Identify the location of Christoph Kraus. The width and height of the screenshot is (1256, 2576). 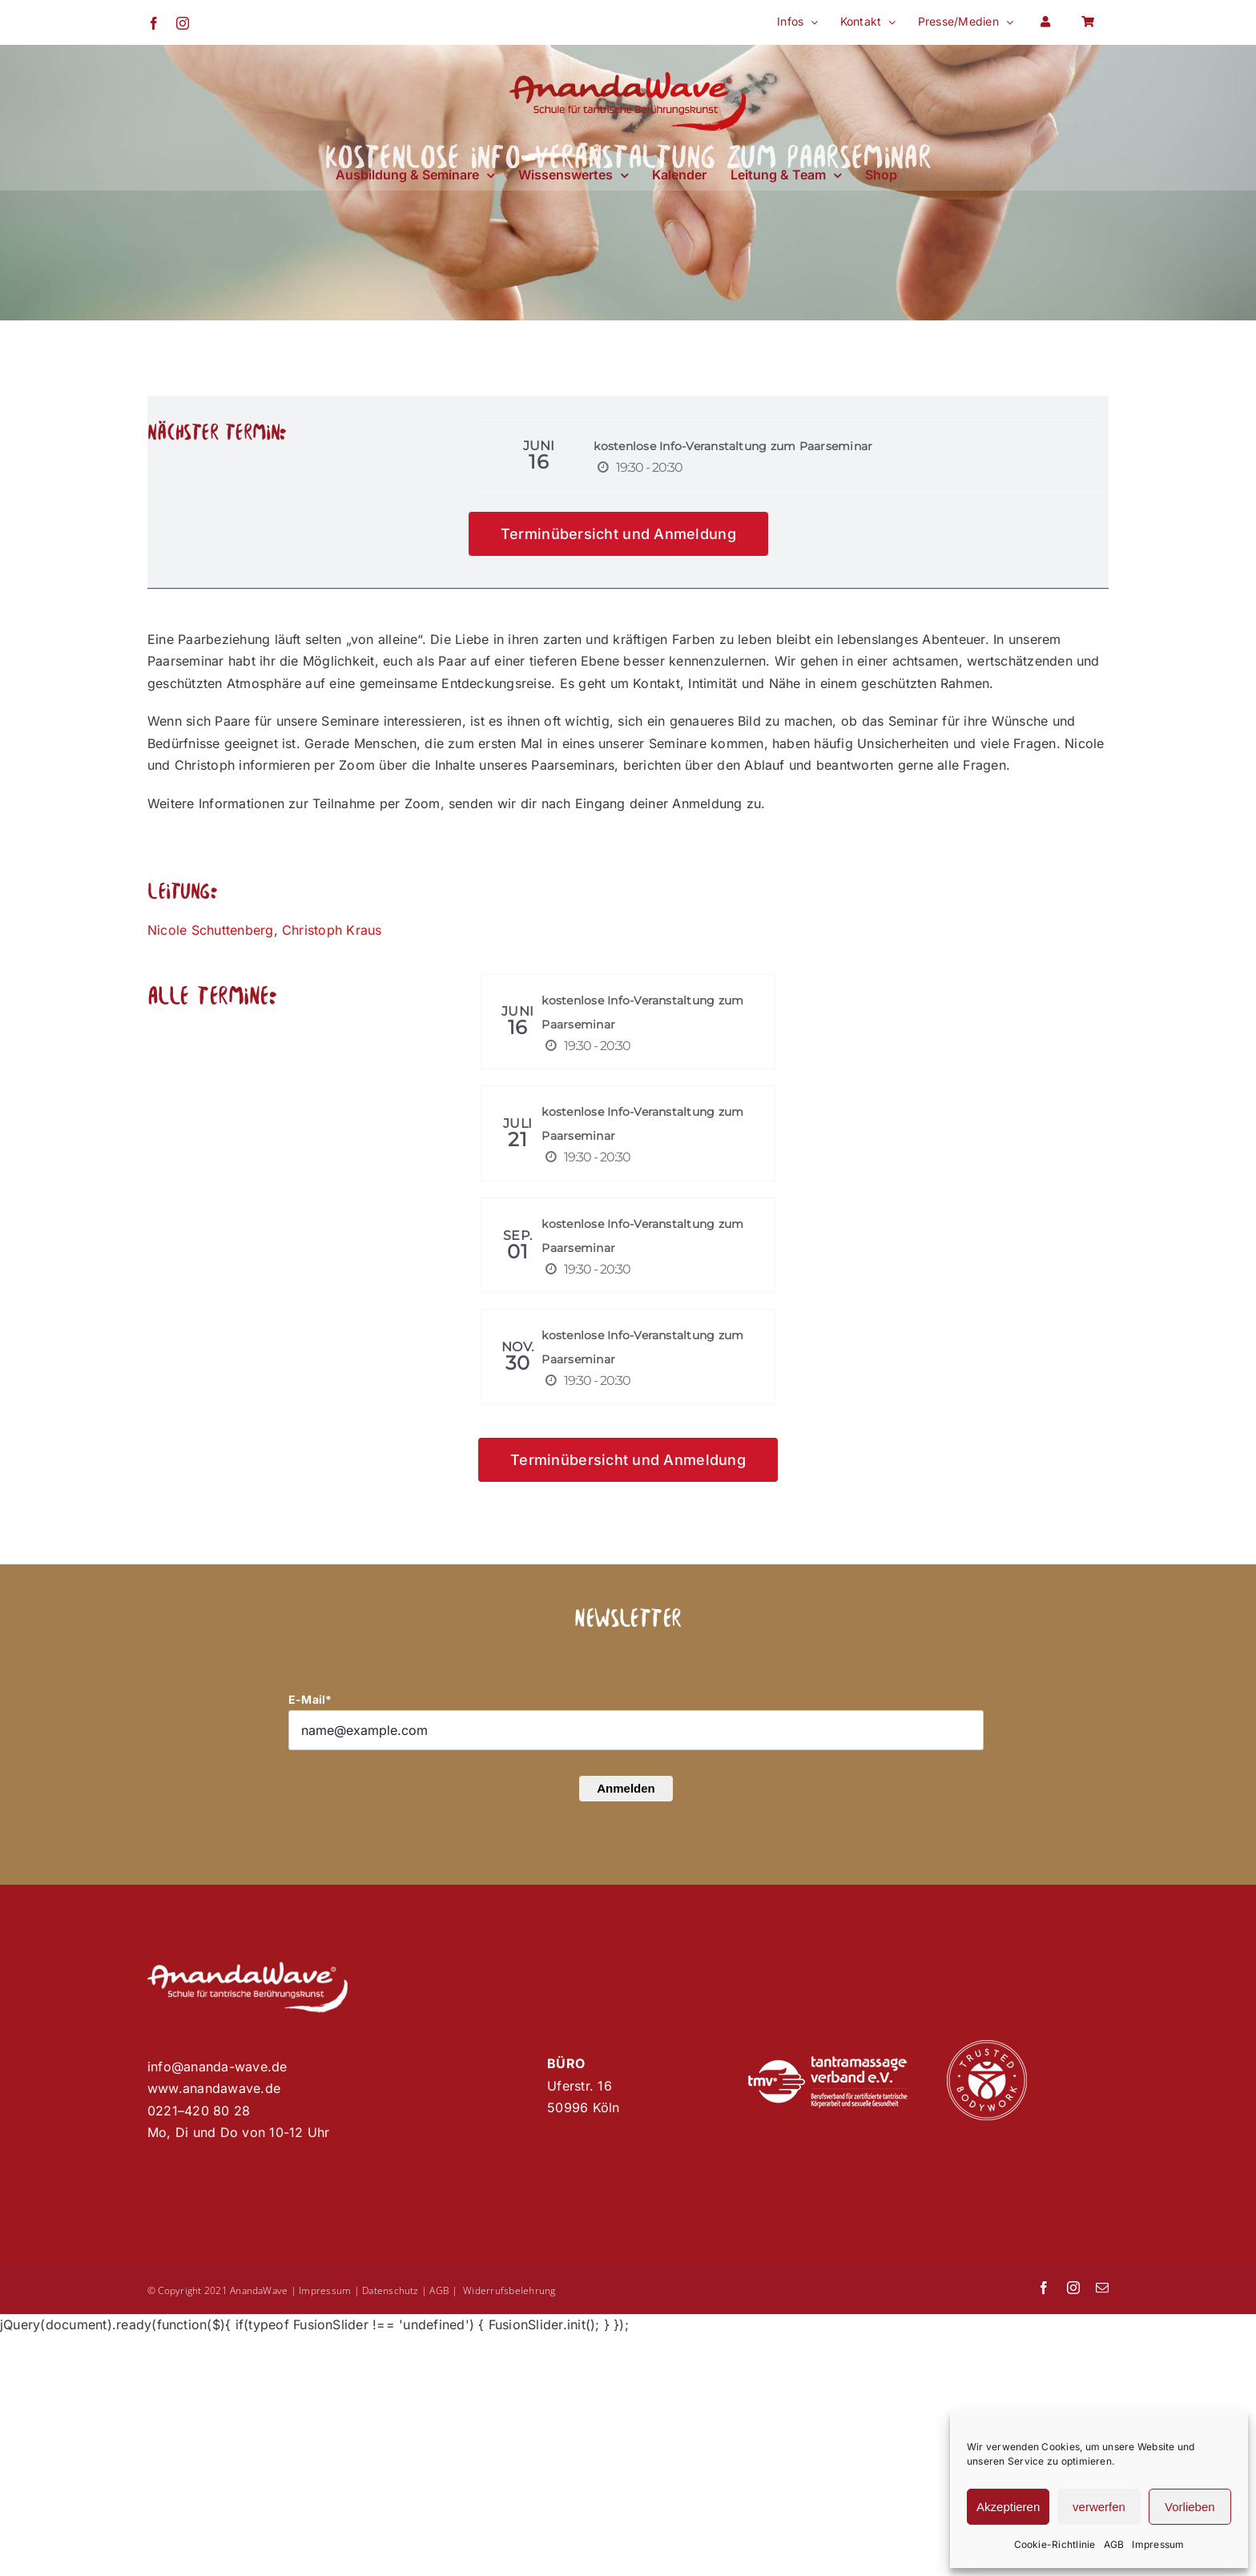
(332, 930).